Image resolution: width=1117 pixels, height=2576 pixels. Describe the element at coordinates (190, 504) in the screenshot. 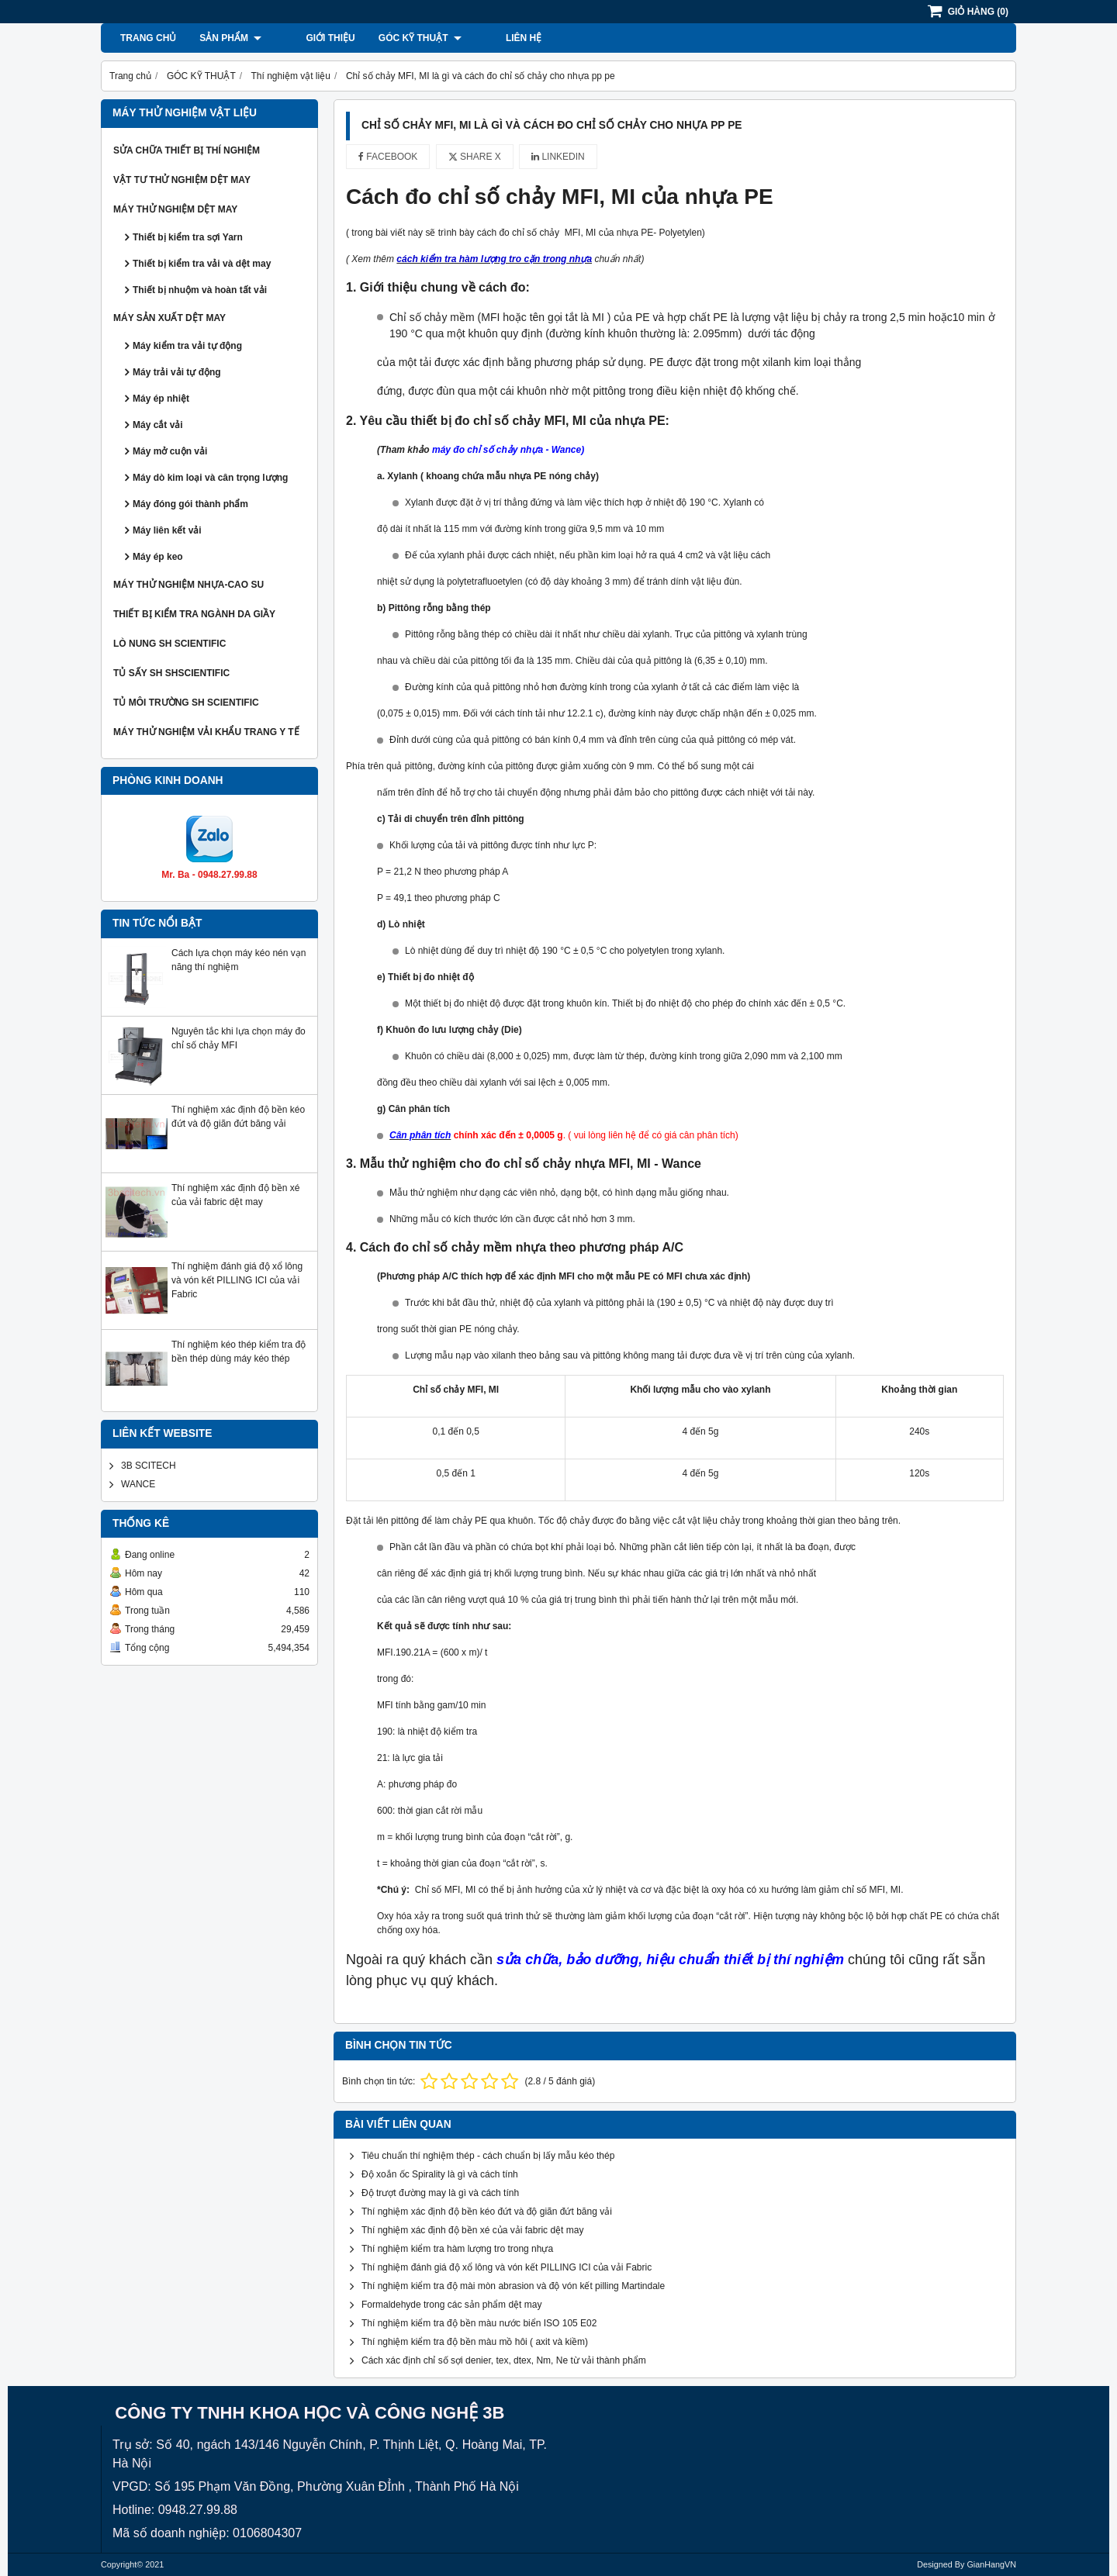

I see `Máy đóng gói thành phẩm` at that location.